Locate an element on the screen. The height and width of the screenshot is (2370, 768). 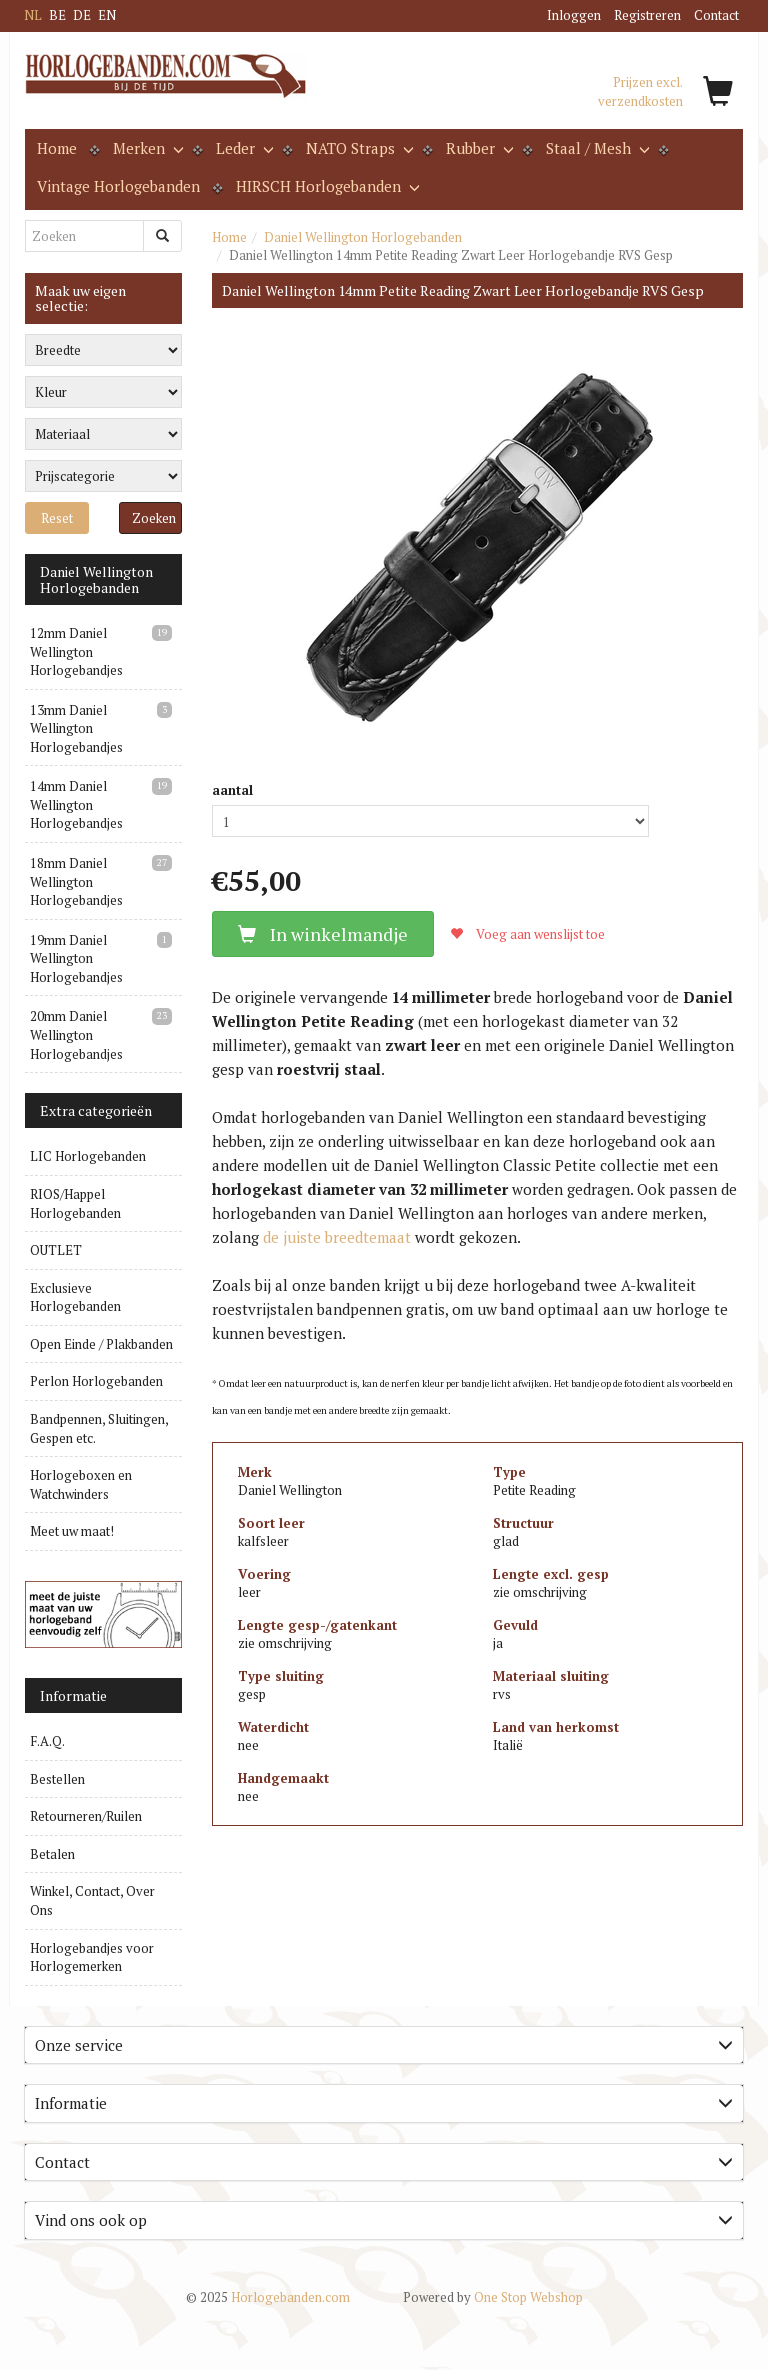
Leder [button] is located at coordinates (243, 148).